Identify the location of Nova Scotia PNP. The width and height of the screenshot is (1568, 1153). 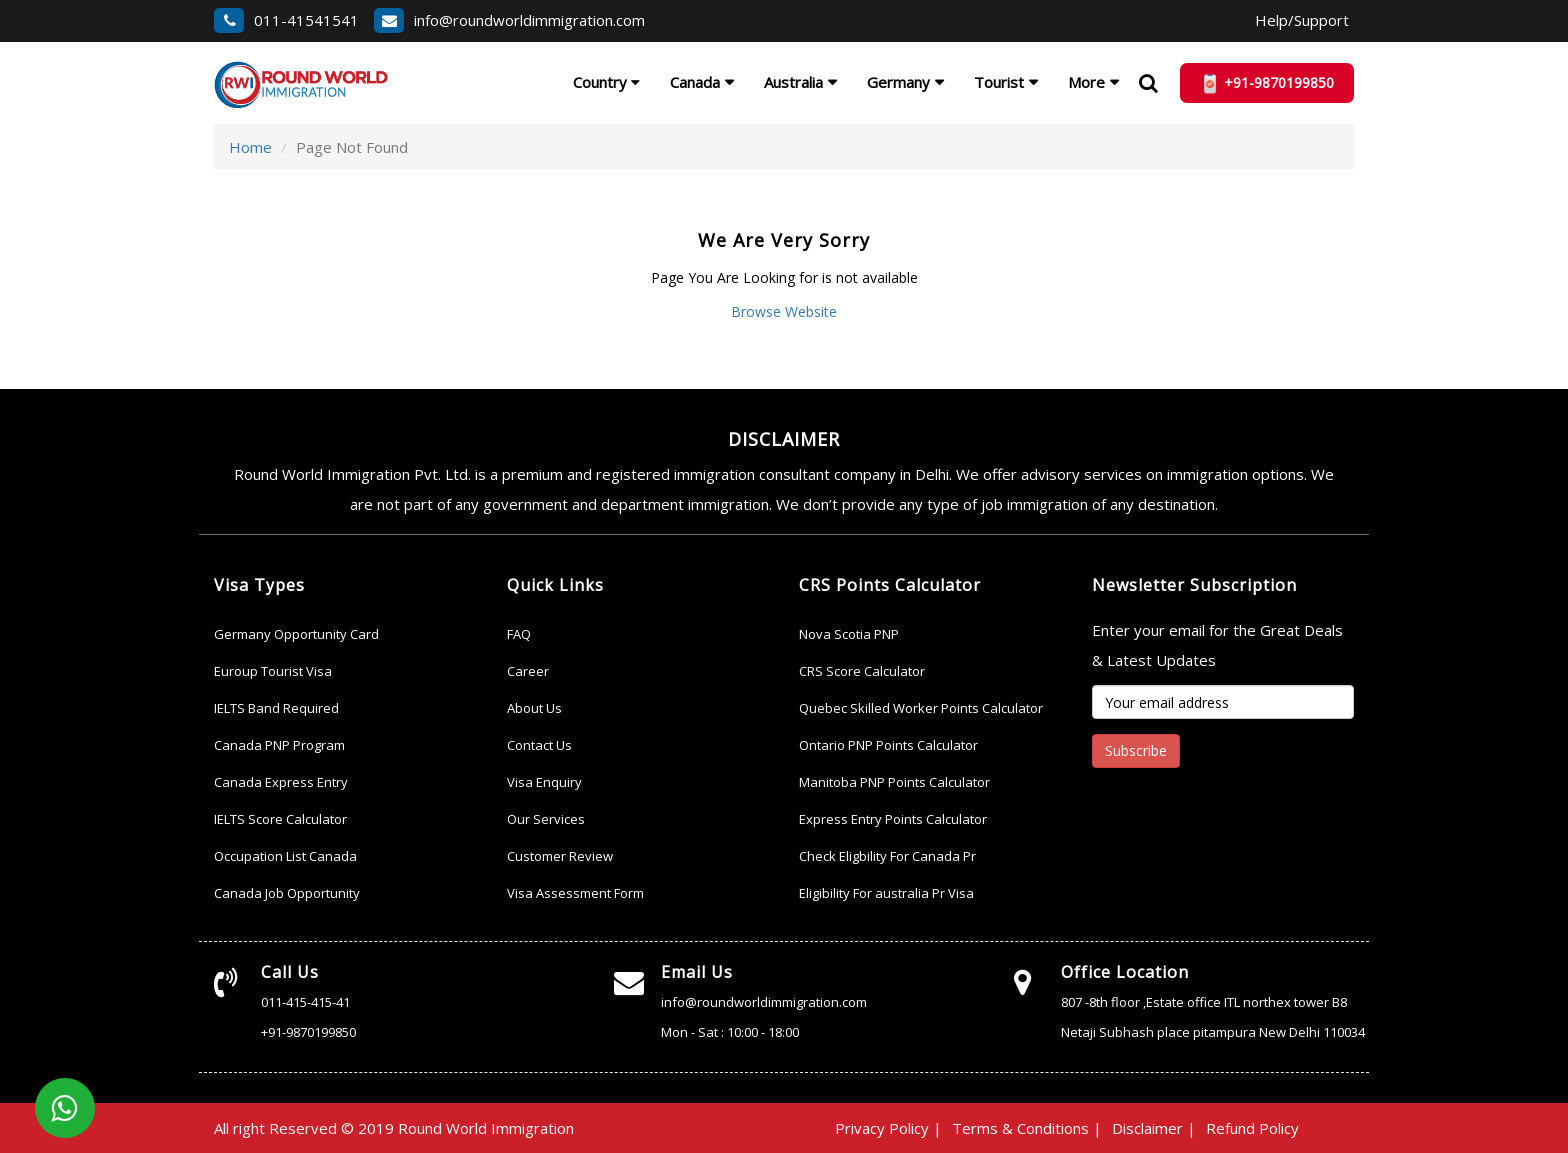
(849, 634).